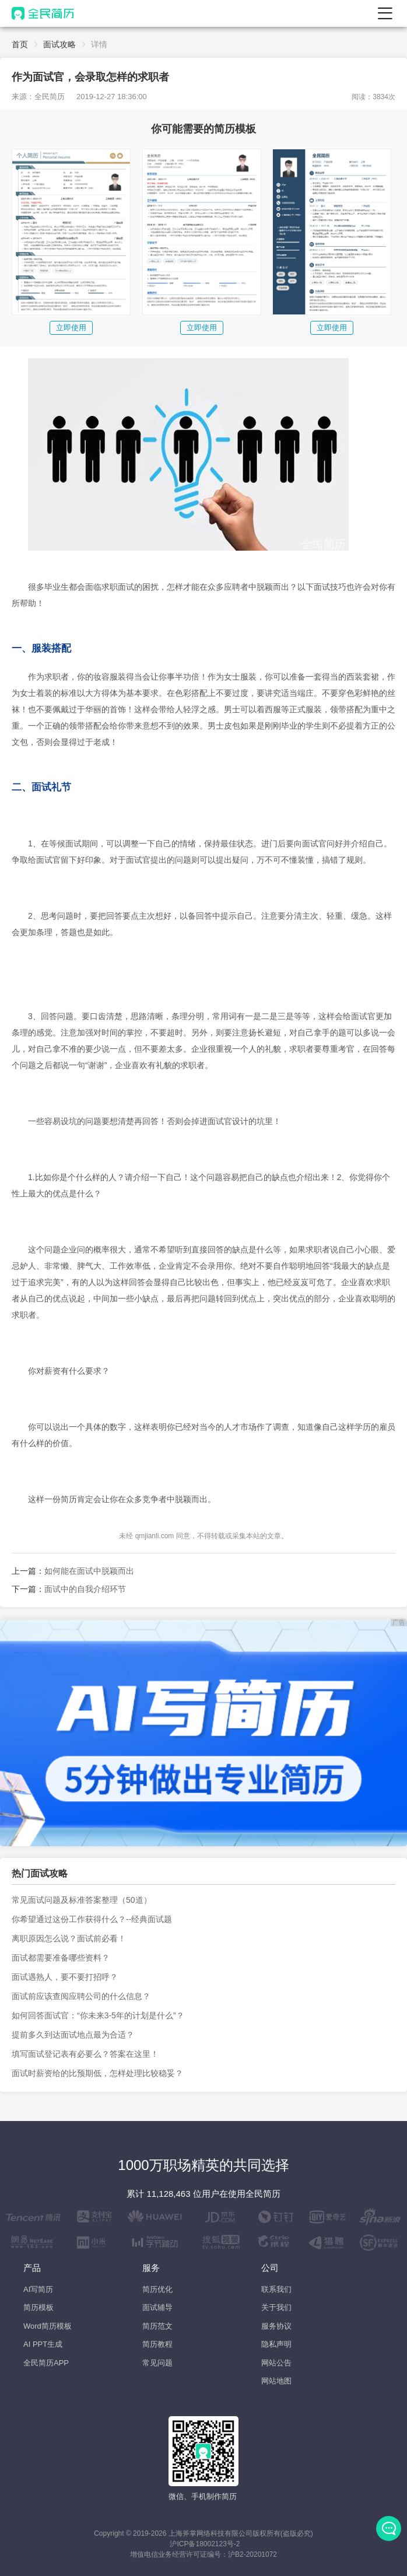 The width and height of the screenshot is (407, 2576). Describe the element at coordinates (157, 2289) in the screenshot. I see `简历优化` at that location.